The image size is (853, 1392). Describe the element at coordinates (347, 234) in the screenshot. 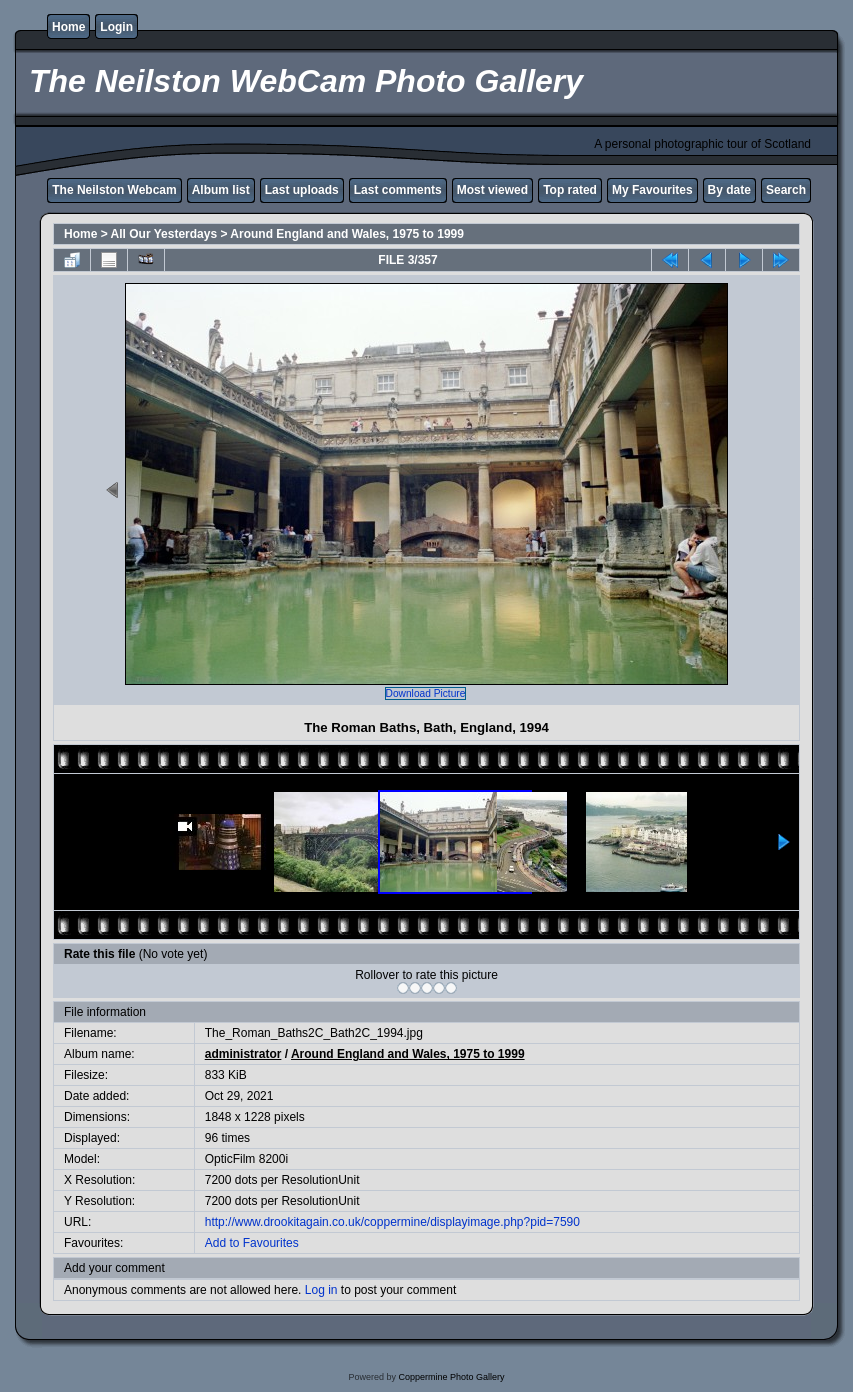

I see `Around England and Wales, 1975 to 1999` at that location.